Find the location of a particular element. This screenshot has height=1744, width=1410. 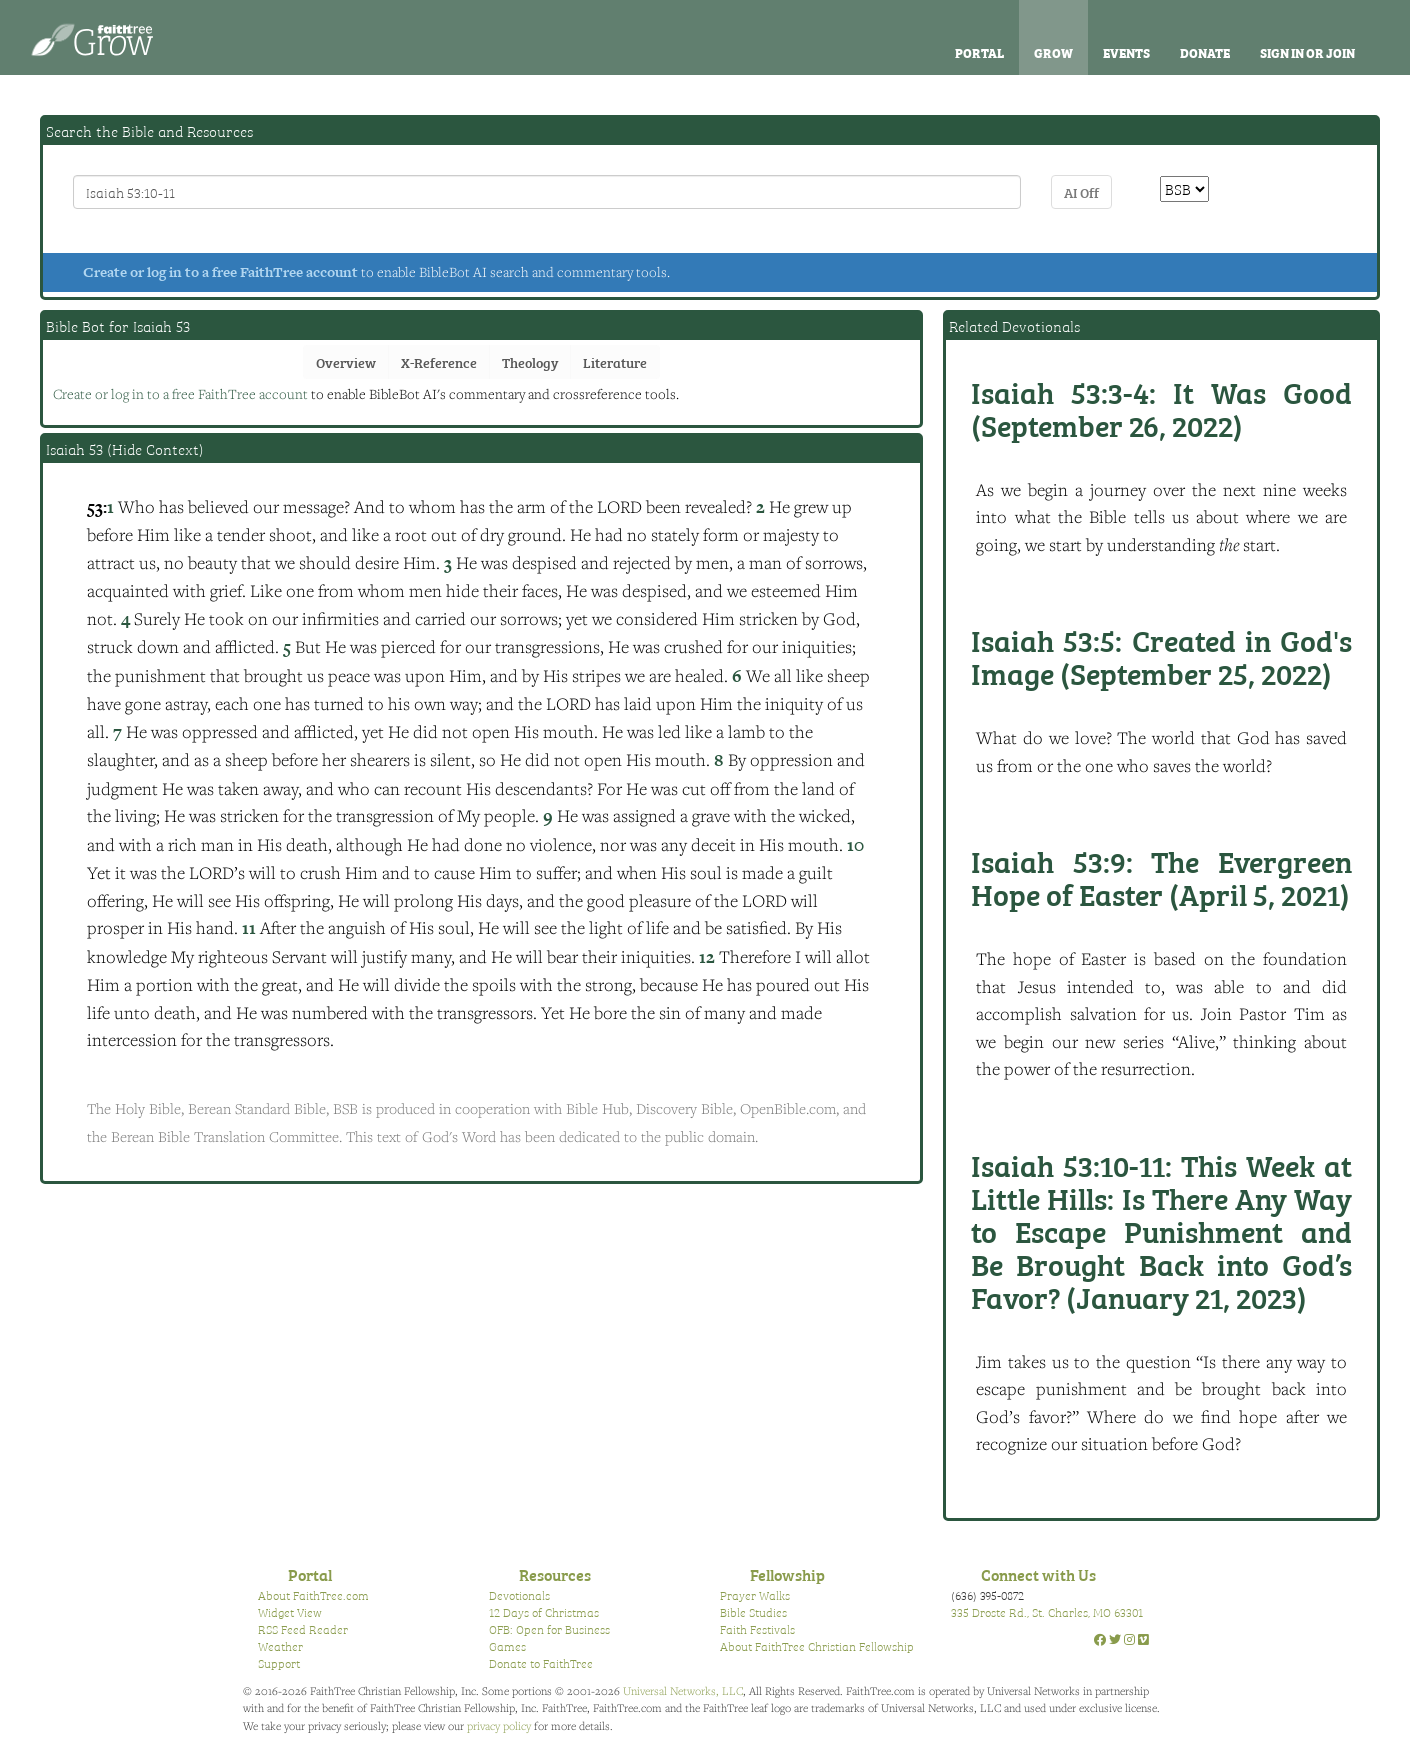

335 Droste Rd., St. Charles, MO 63301 is located at coordinates (1047, 1612).